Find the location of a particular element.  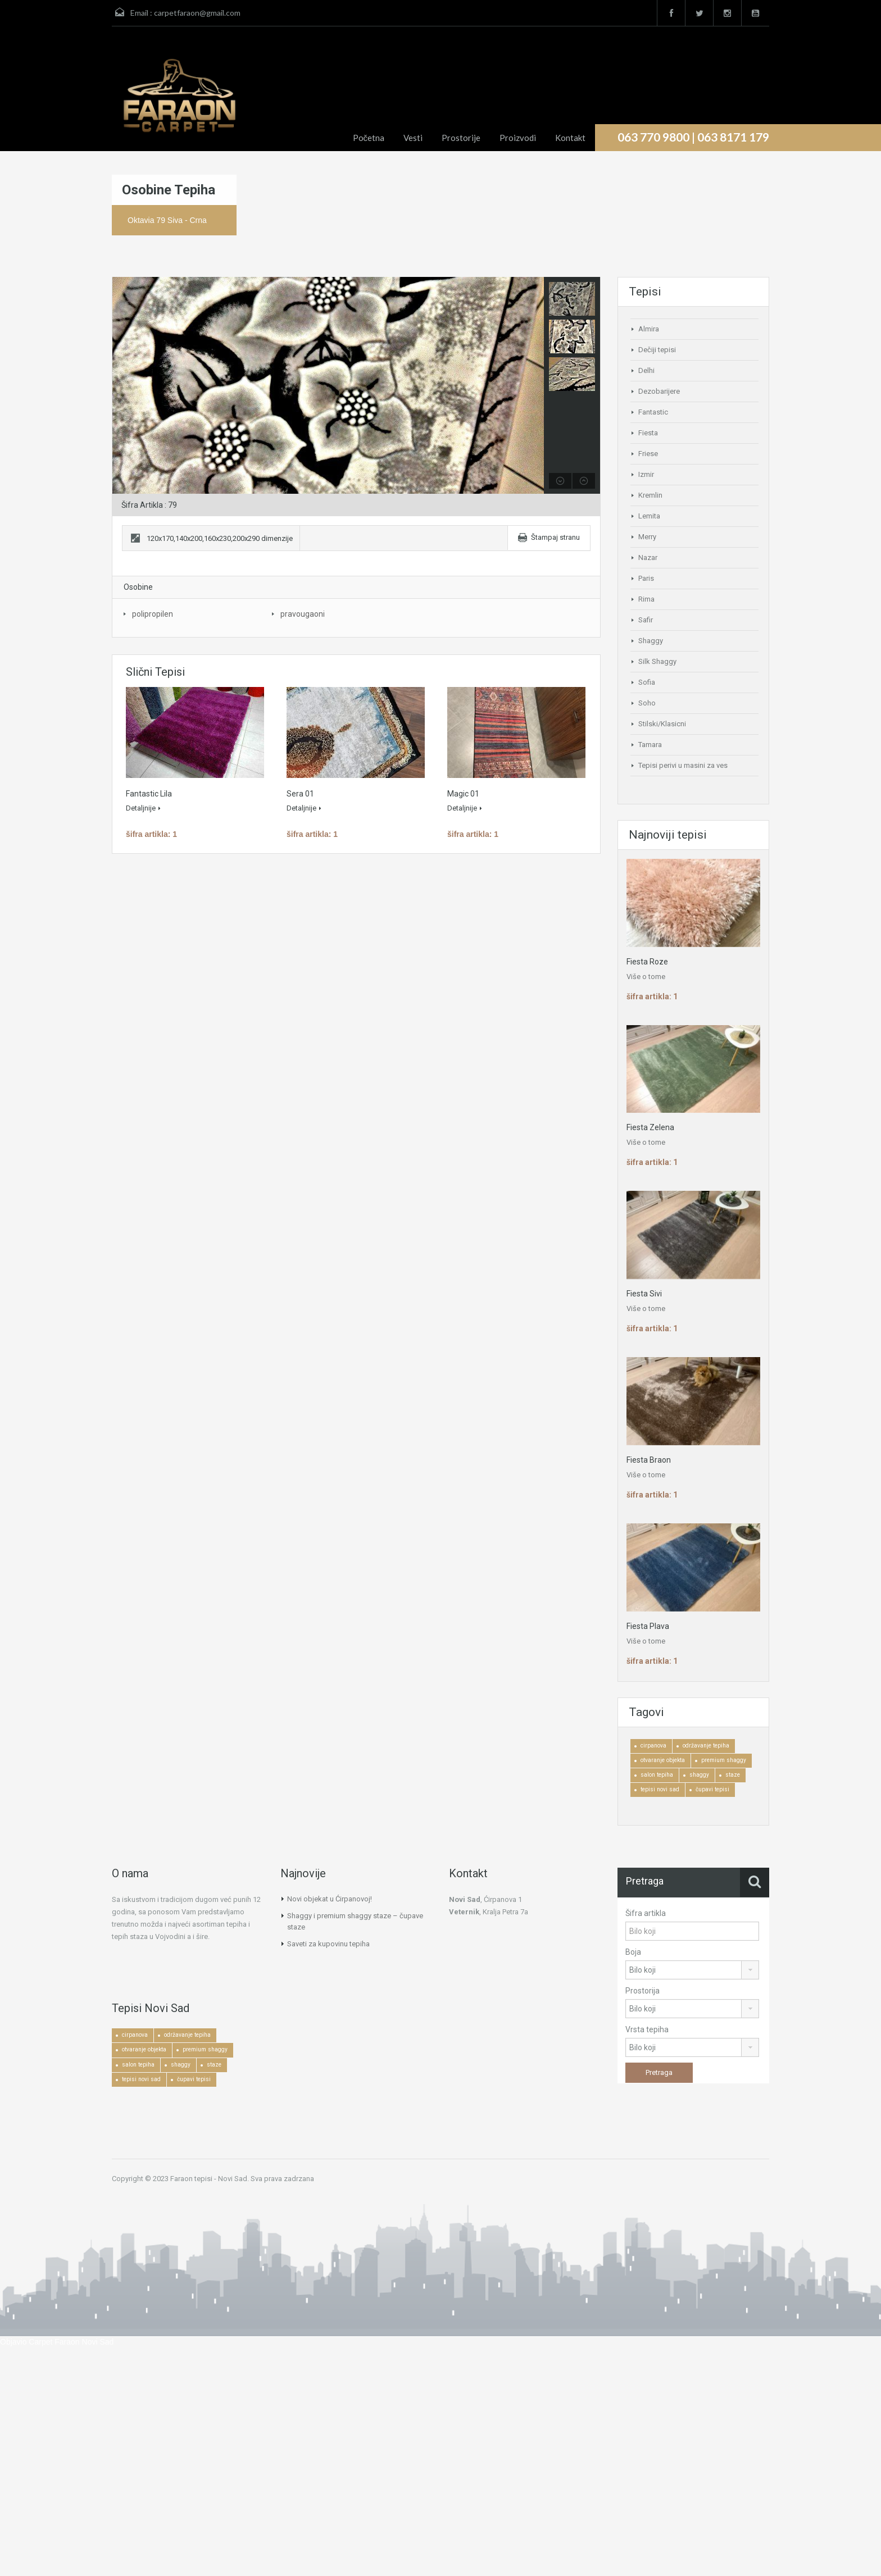

Fiesta Sivi is located at coordinates (644, 1293).